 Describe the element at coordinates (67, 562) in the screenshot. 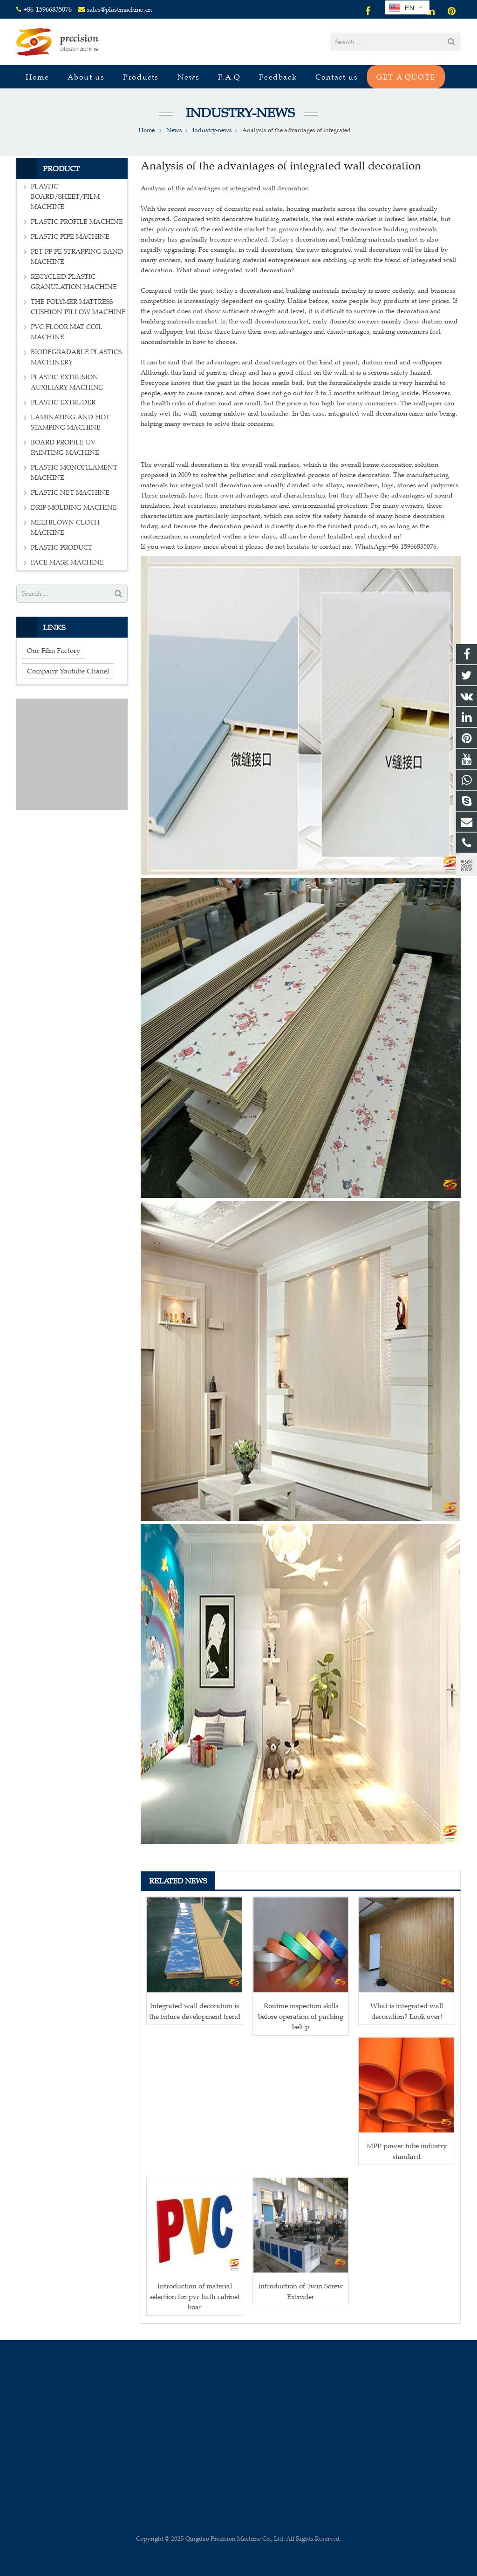

I see `FACE MASK MACHINE` at that location.